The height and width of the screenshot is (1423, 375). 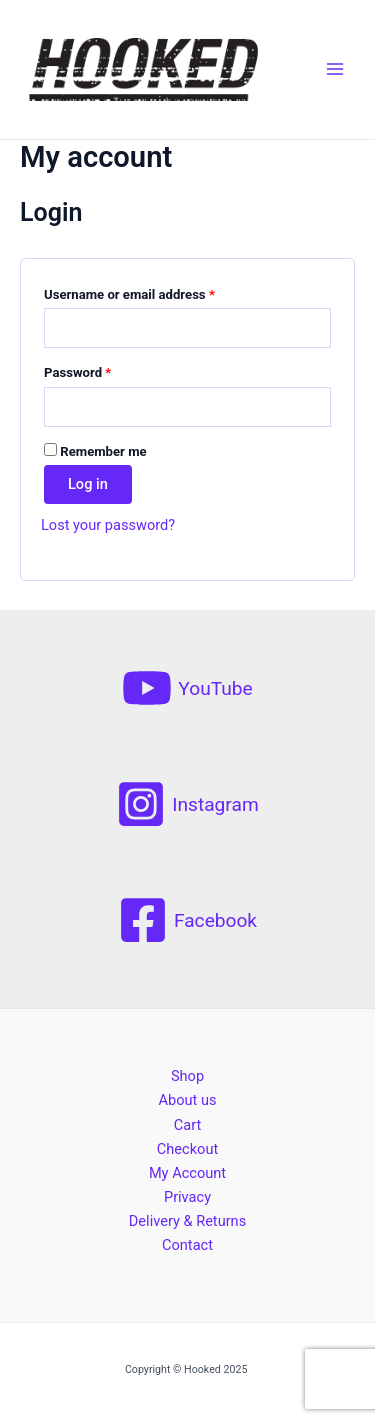 I want to click on Password, so click(x=77, y=372).